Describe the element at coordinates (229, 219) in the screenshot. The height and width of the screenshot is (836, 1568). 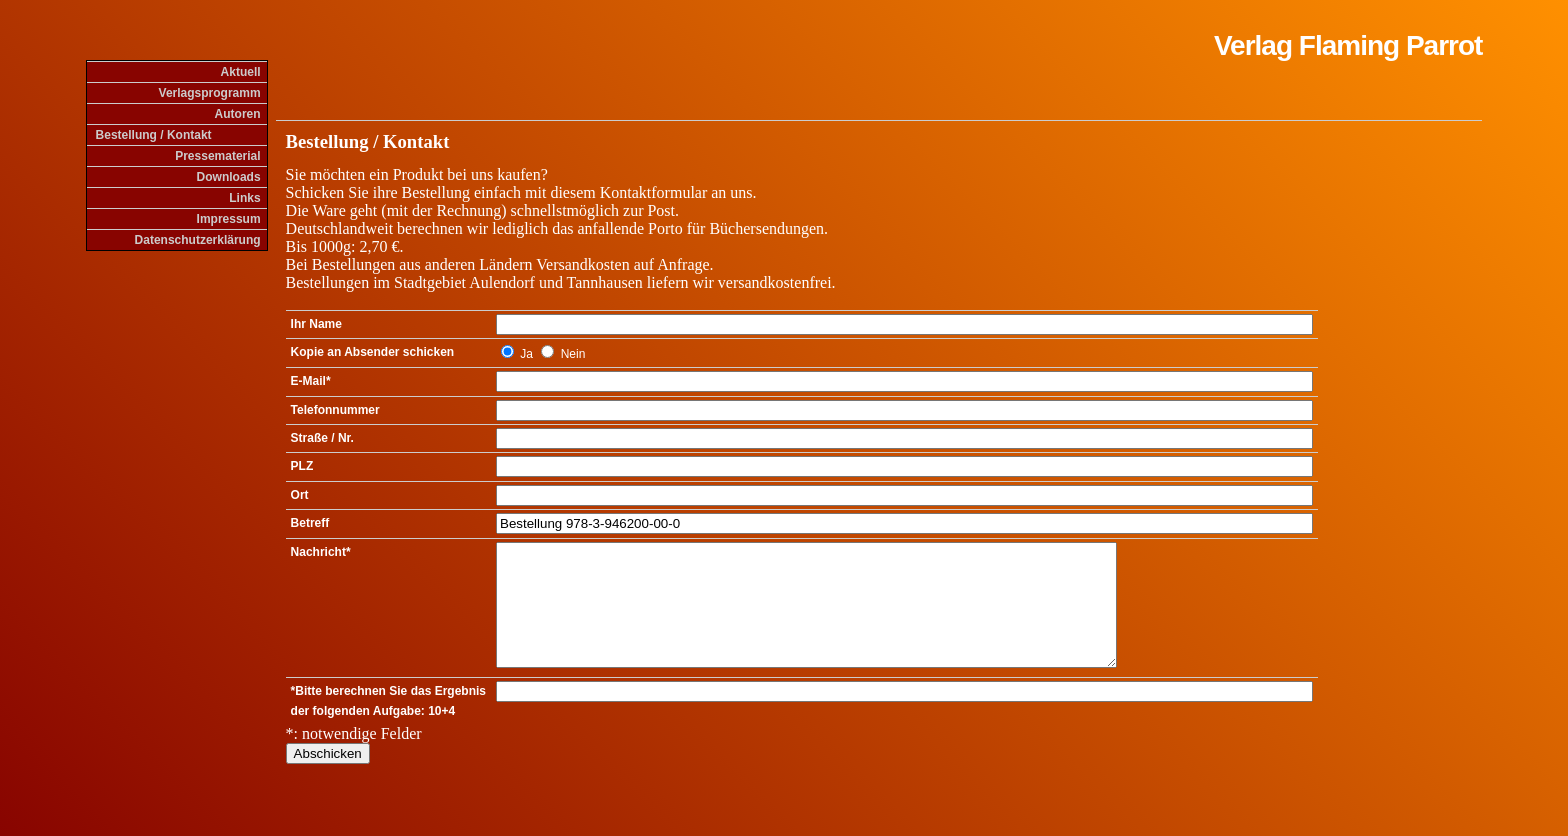
I see `Impressum` at that location.